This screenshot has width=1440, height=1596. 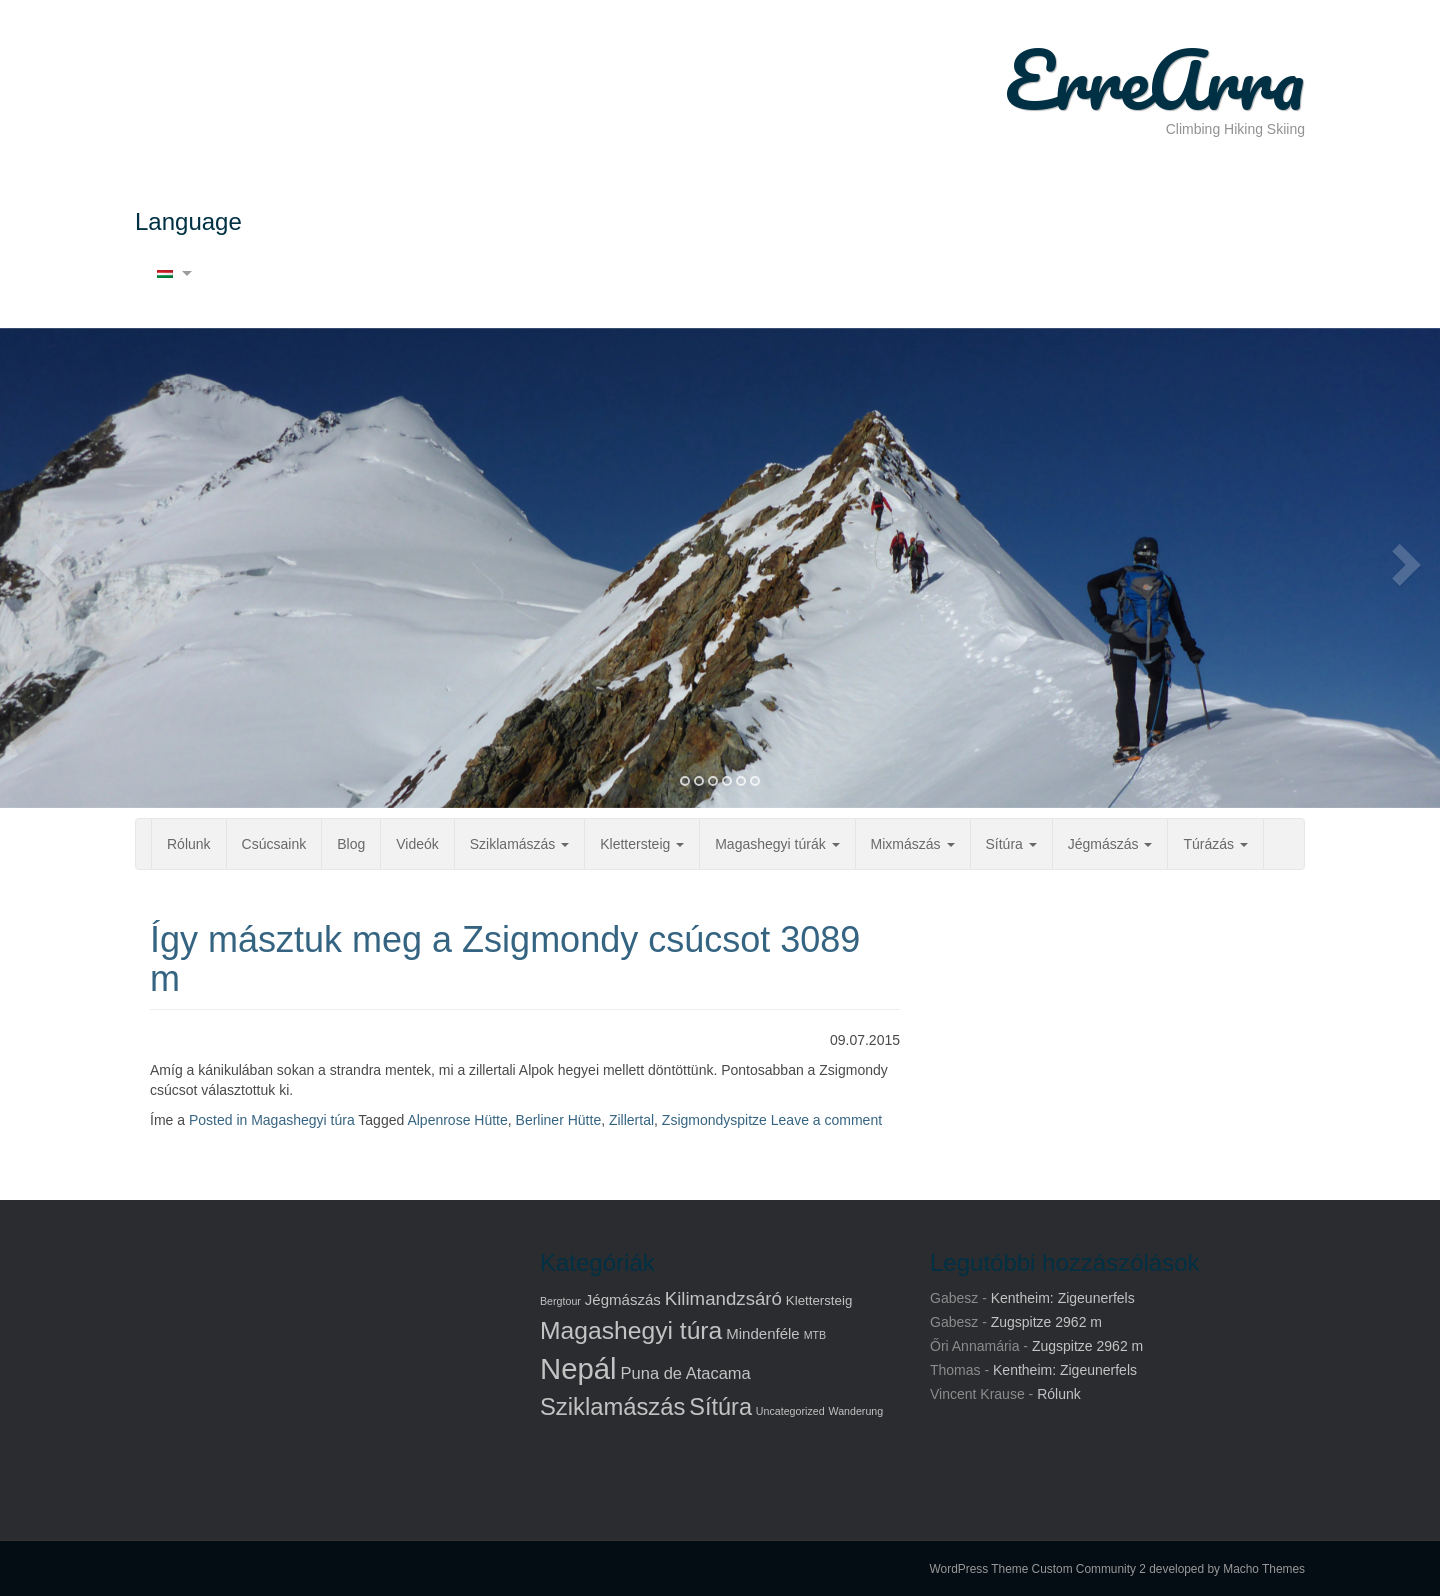 I want to click on Leave a comment, so click(x=826, y=1120).